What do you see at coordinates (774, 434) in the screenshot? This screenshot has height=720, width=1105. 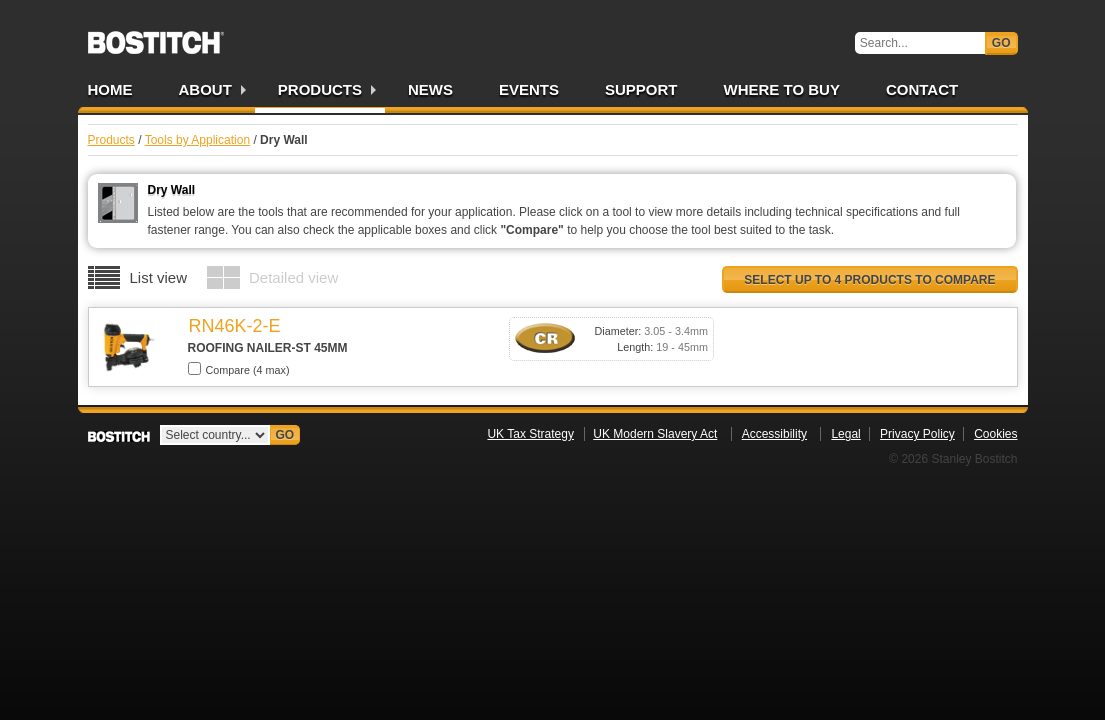 I see `Accessibility` at bounding box center [774, 434].